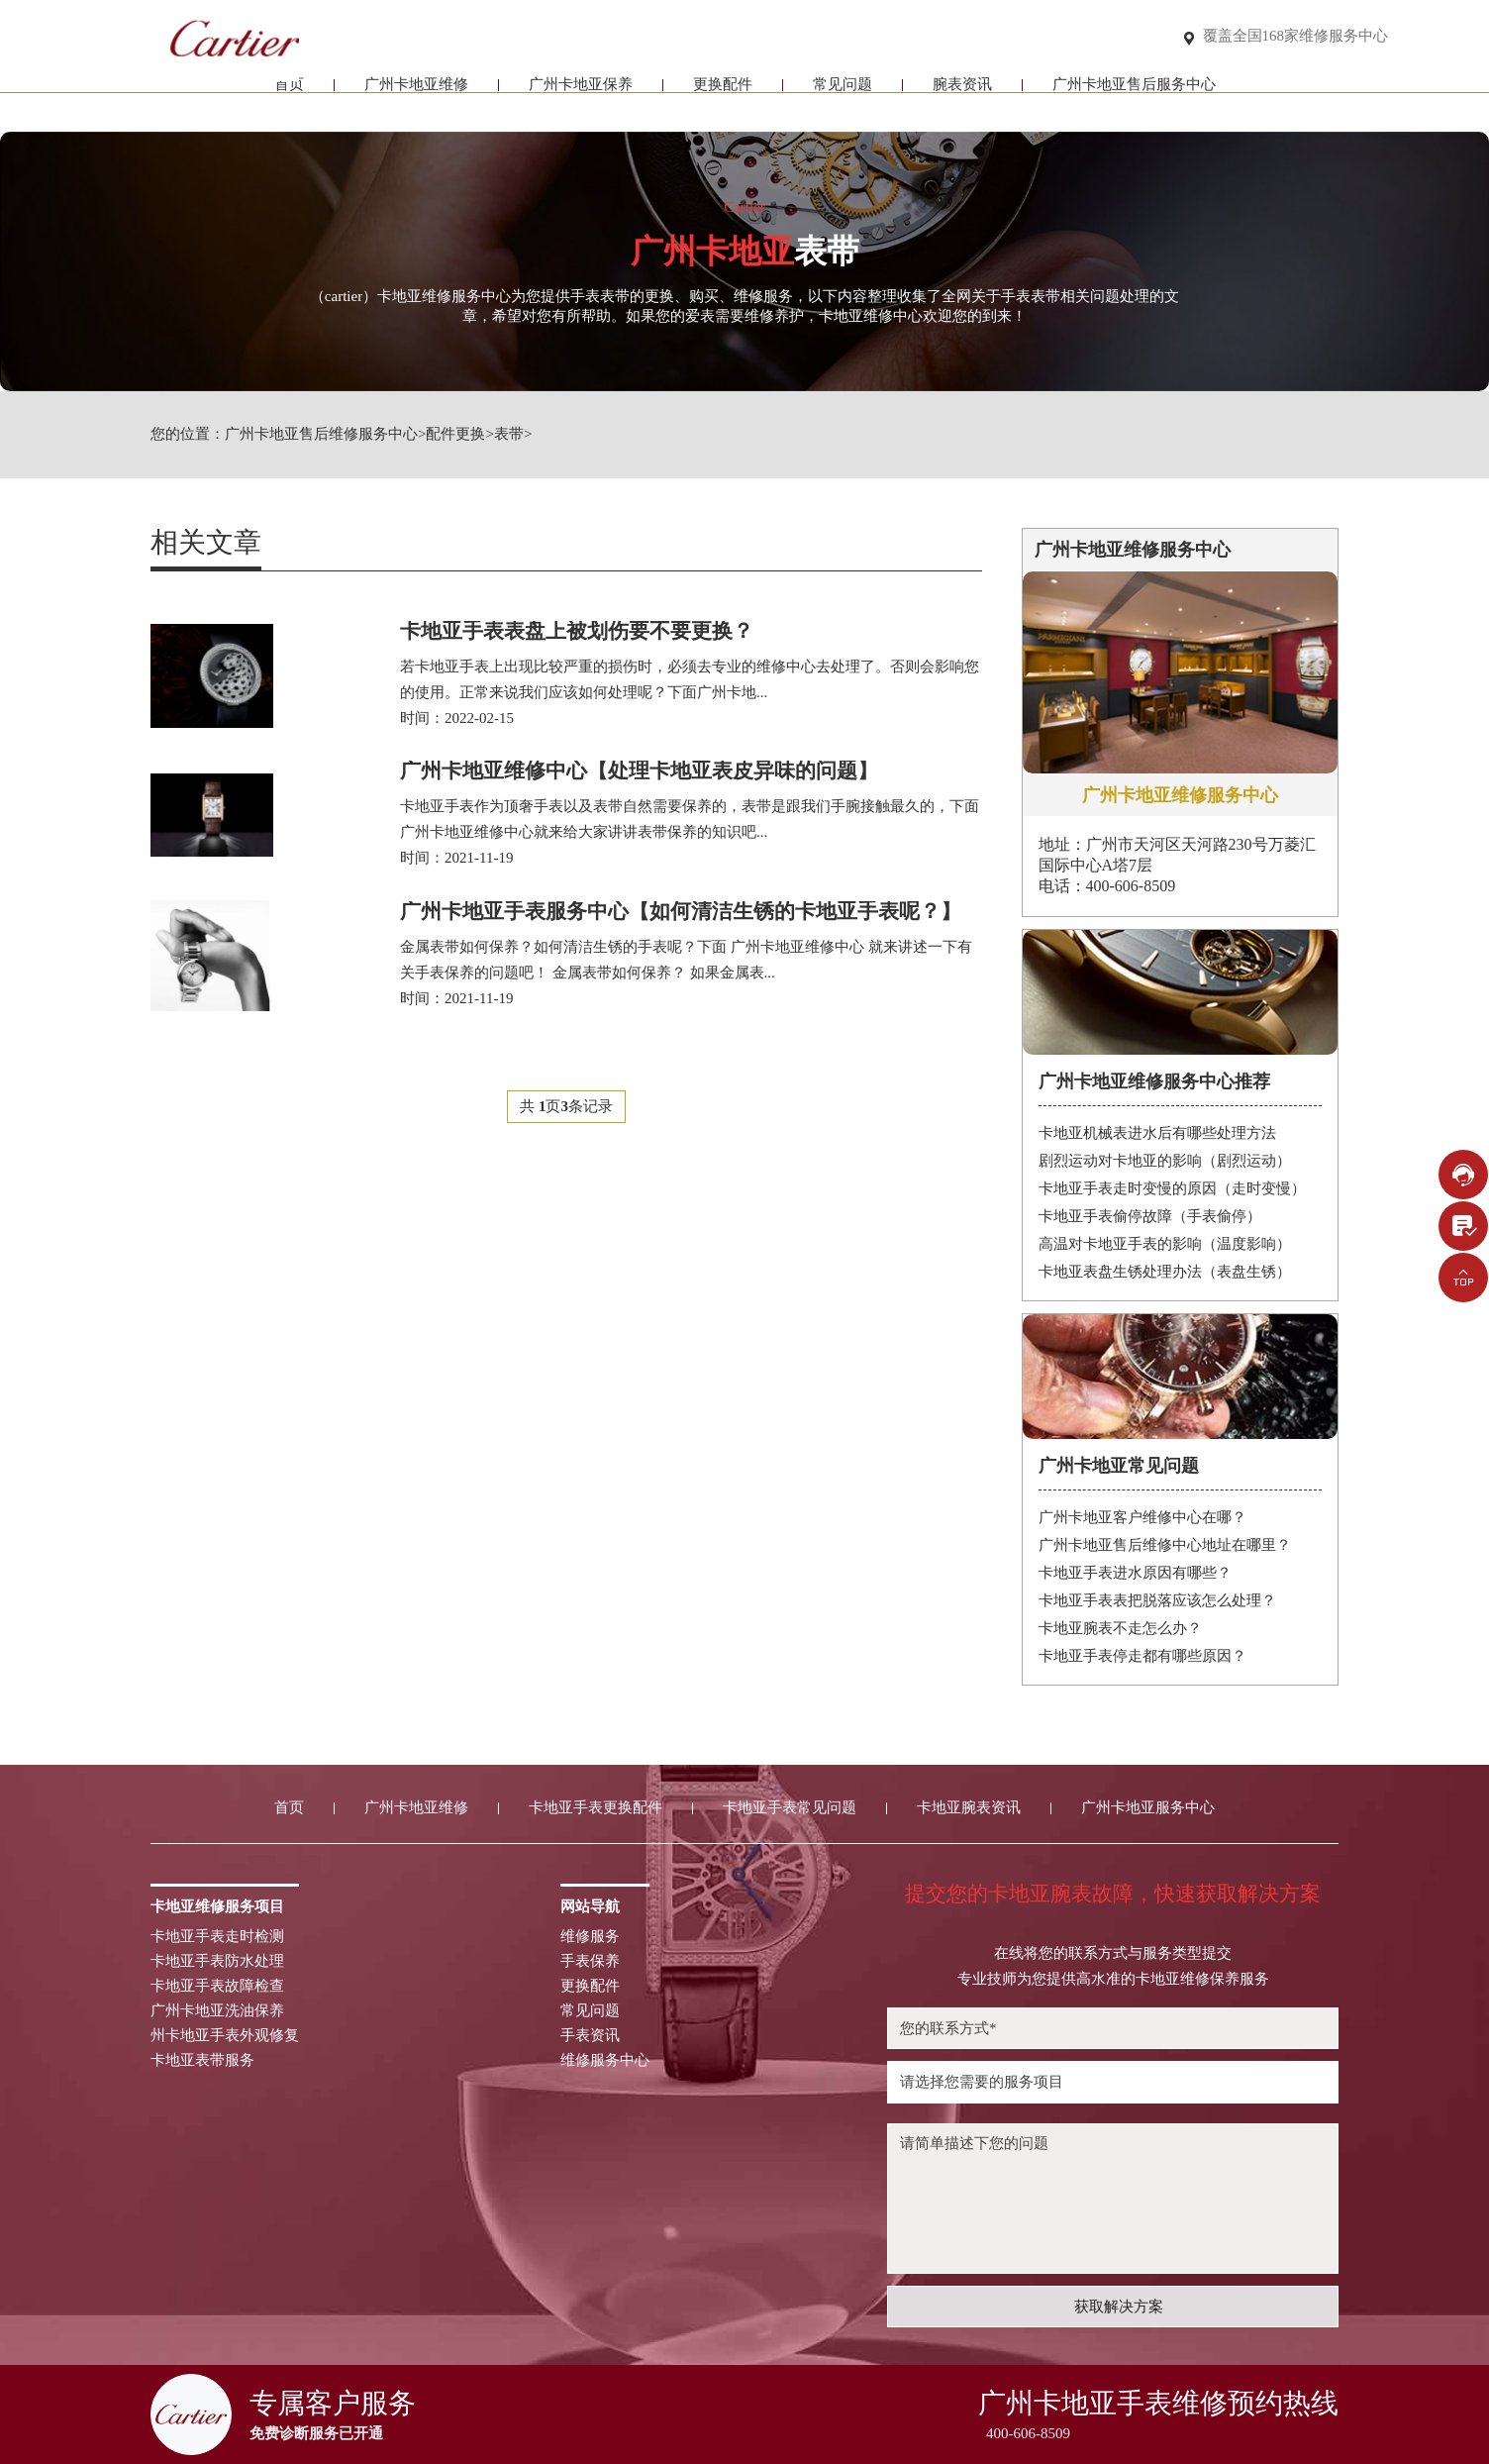  What do you see at coordinates (1142, 1517) in the screenshot?
I see `广州卡地亚客户维修中心在哪？` at bounding box center [1142, 1517].